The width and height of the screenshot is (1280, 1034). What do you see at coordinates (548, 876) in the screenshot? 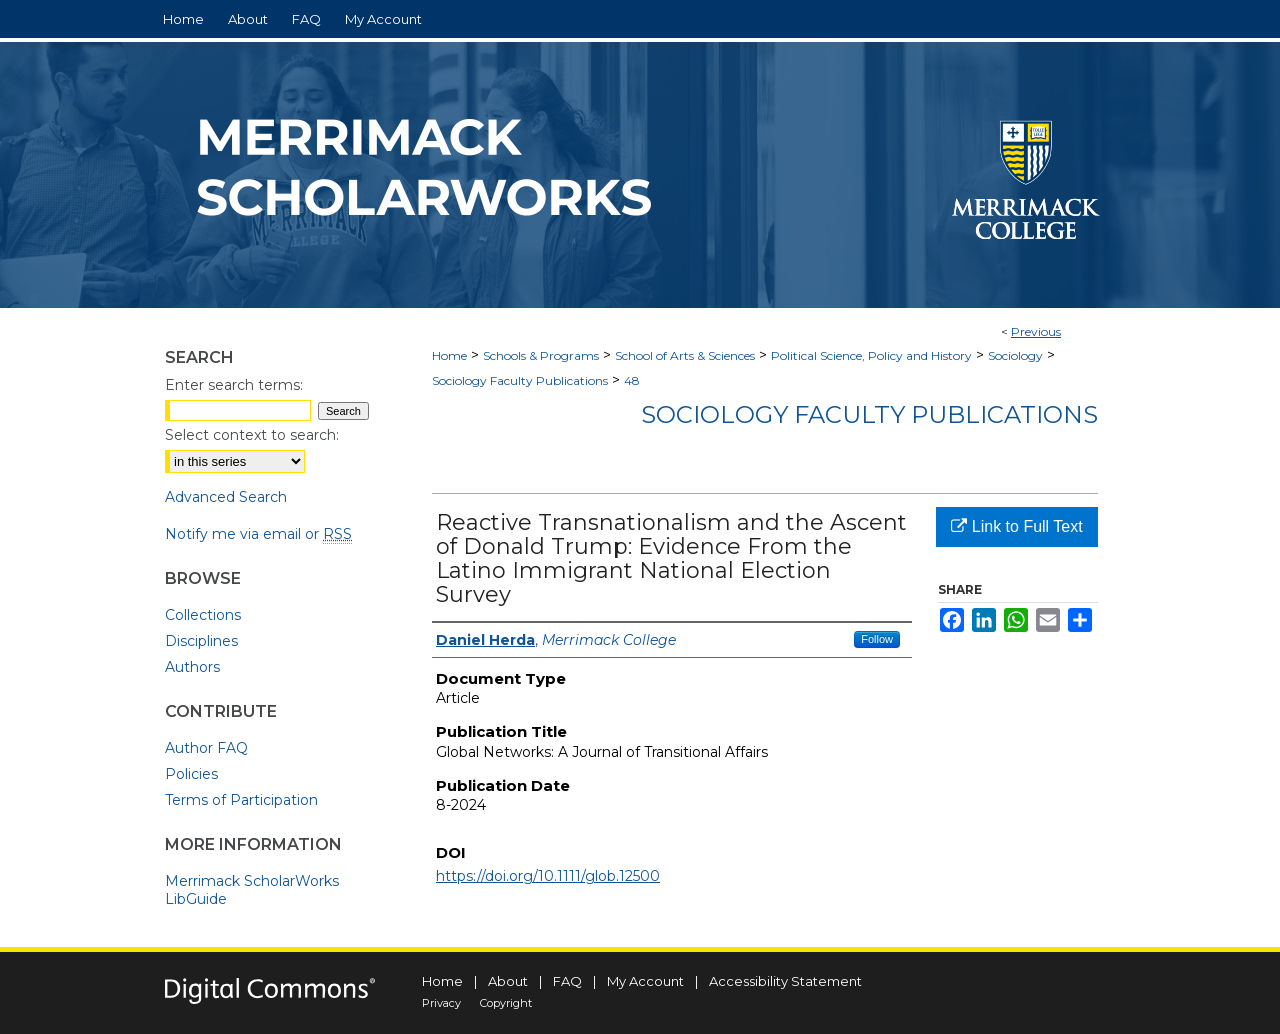
I see `https://doi.org/10.1111/glob.12500` at bounding box center [548, 876].